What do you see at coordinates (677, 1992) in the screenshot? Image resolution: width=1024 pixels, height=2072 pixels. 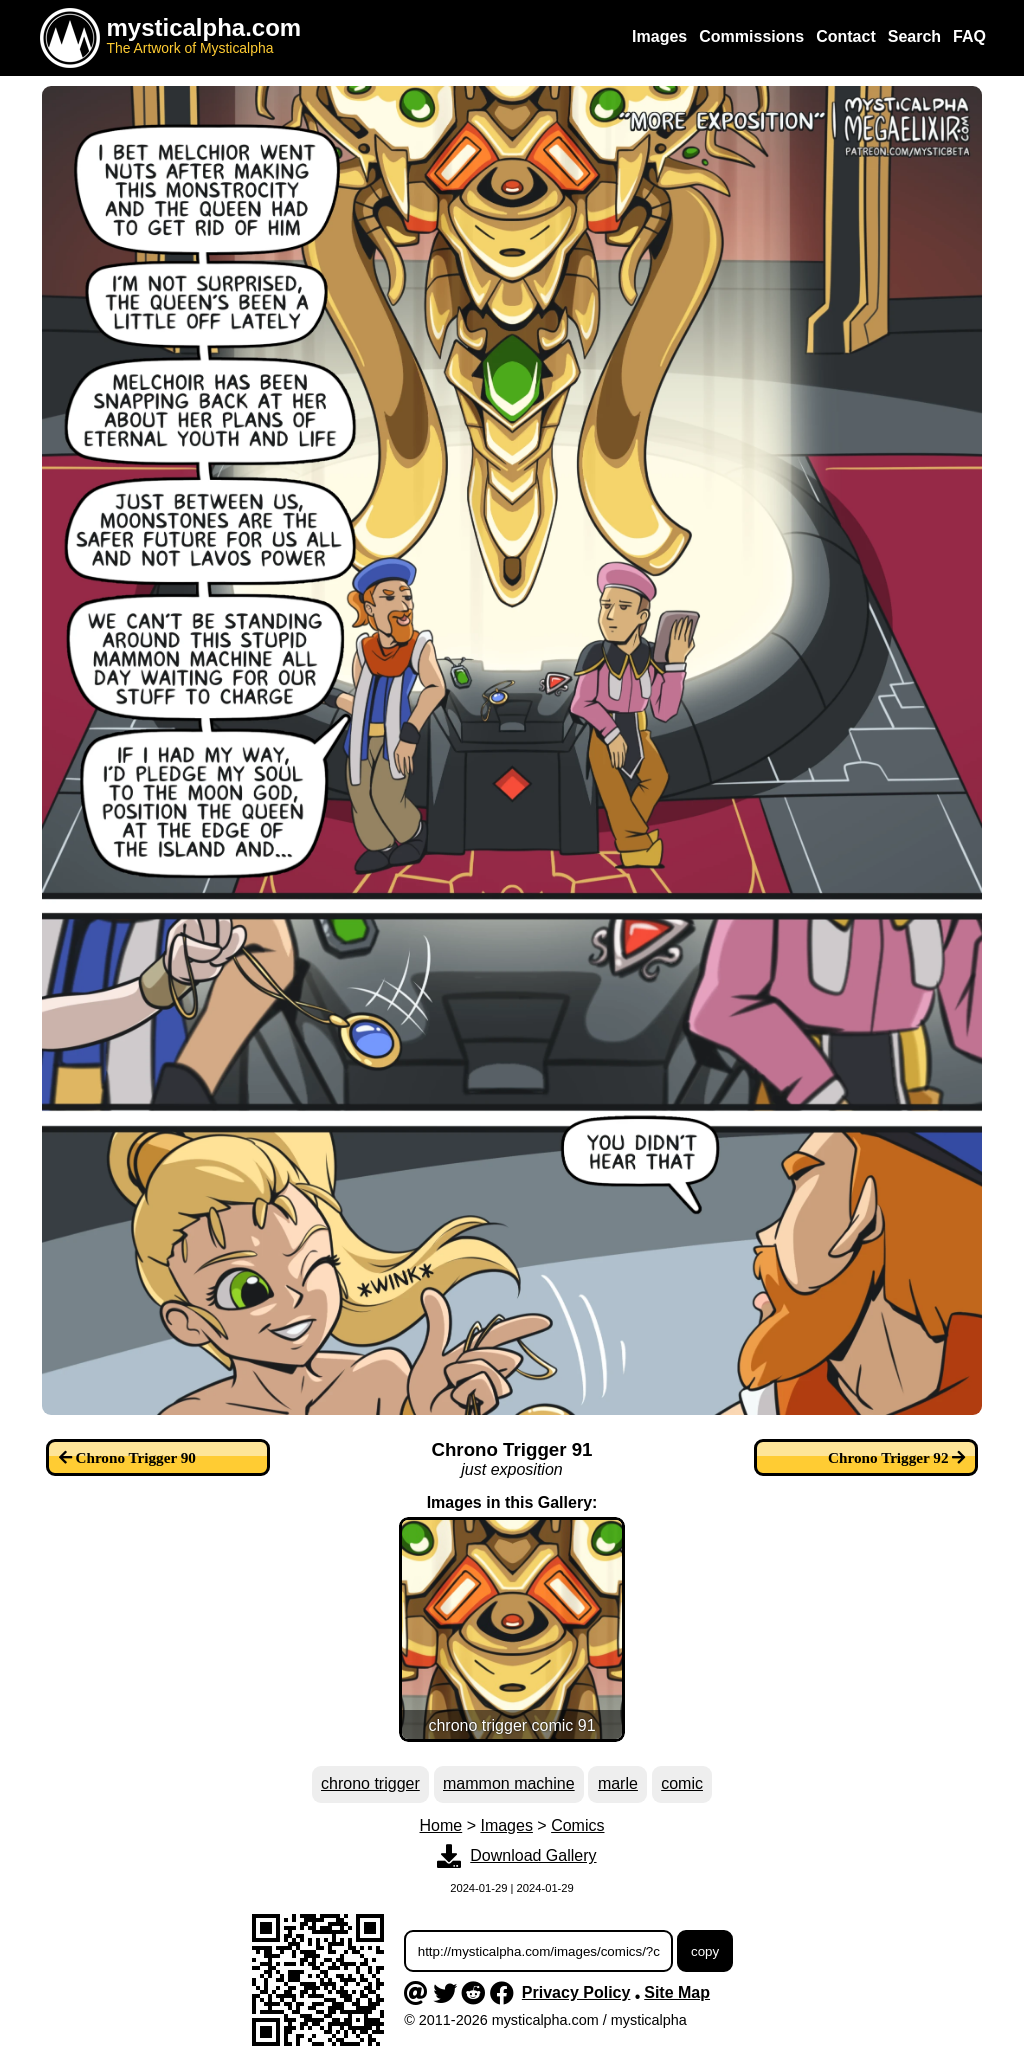 I see `Site Map` at bounding box center [677, 1992].